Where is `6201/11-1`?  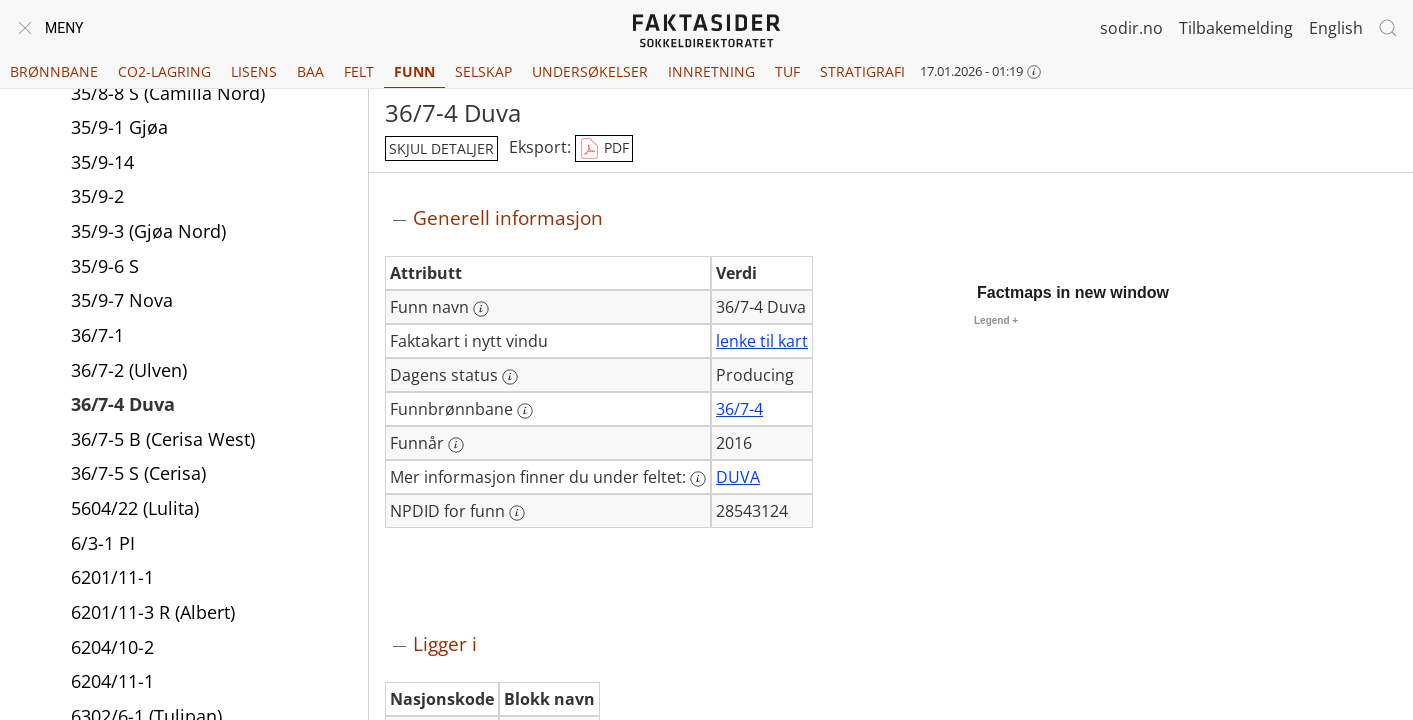
6201/11-1 is located at coordinates (112, 579).